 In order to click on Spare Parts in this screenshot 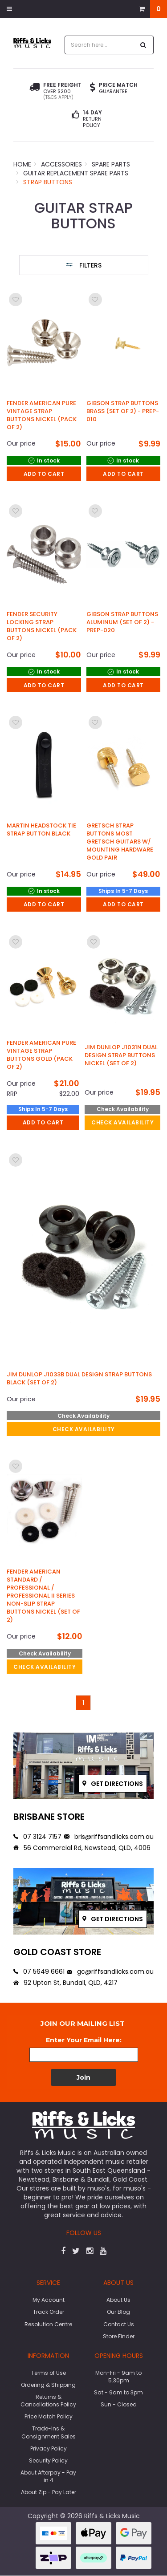, I will do `click(111, 164)`.